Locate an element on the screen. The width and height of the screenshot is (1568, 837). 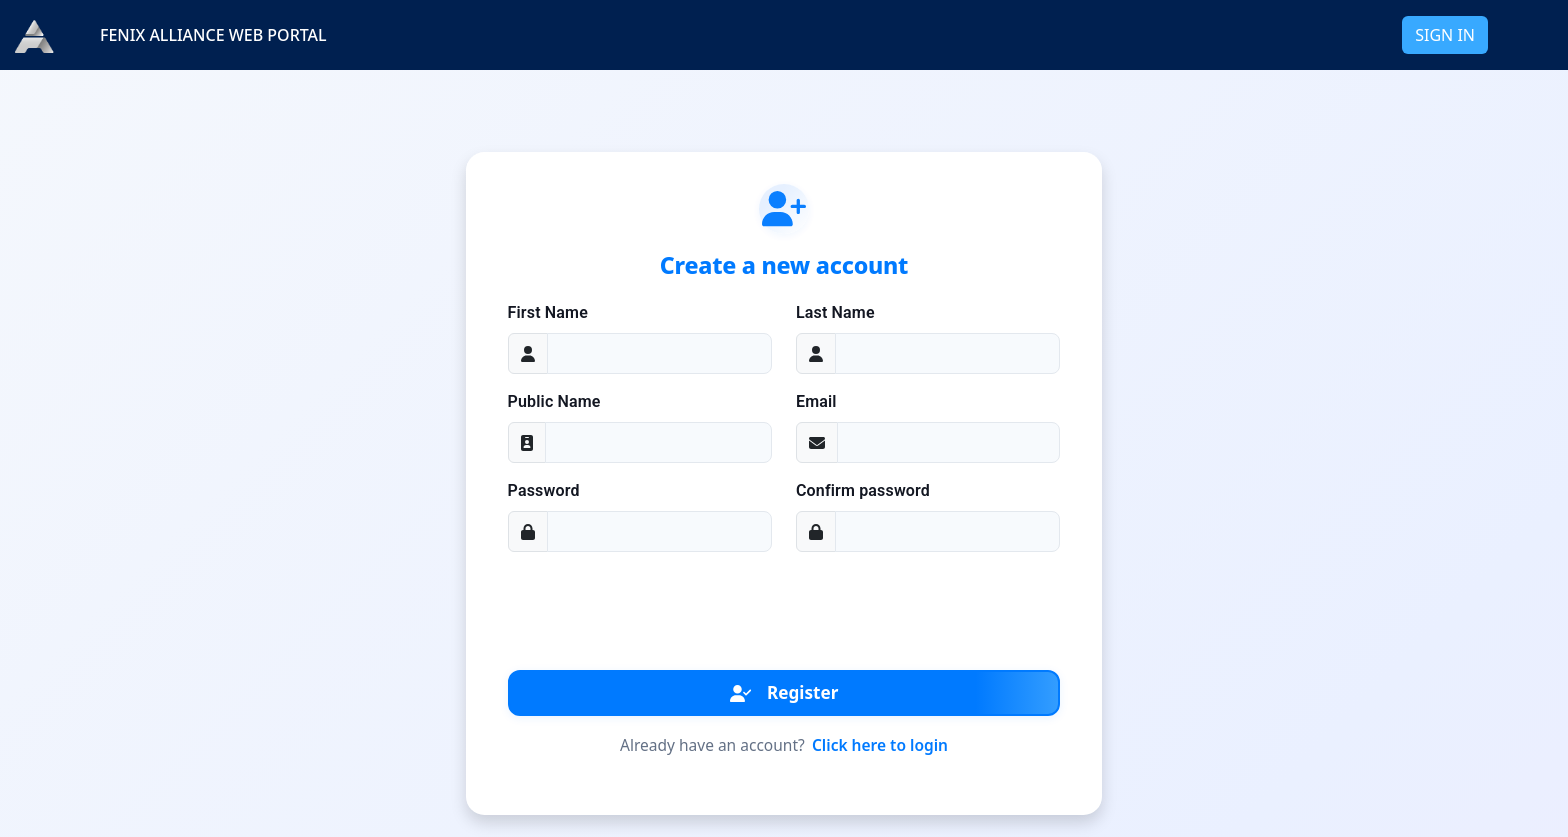
Public Name is located at coordinates (554, 401).